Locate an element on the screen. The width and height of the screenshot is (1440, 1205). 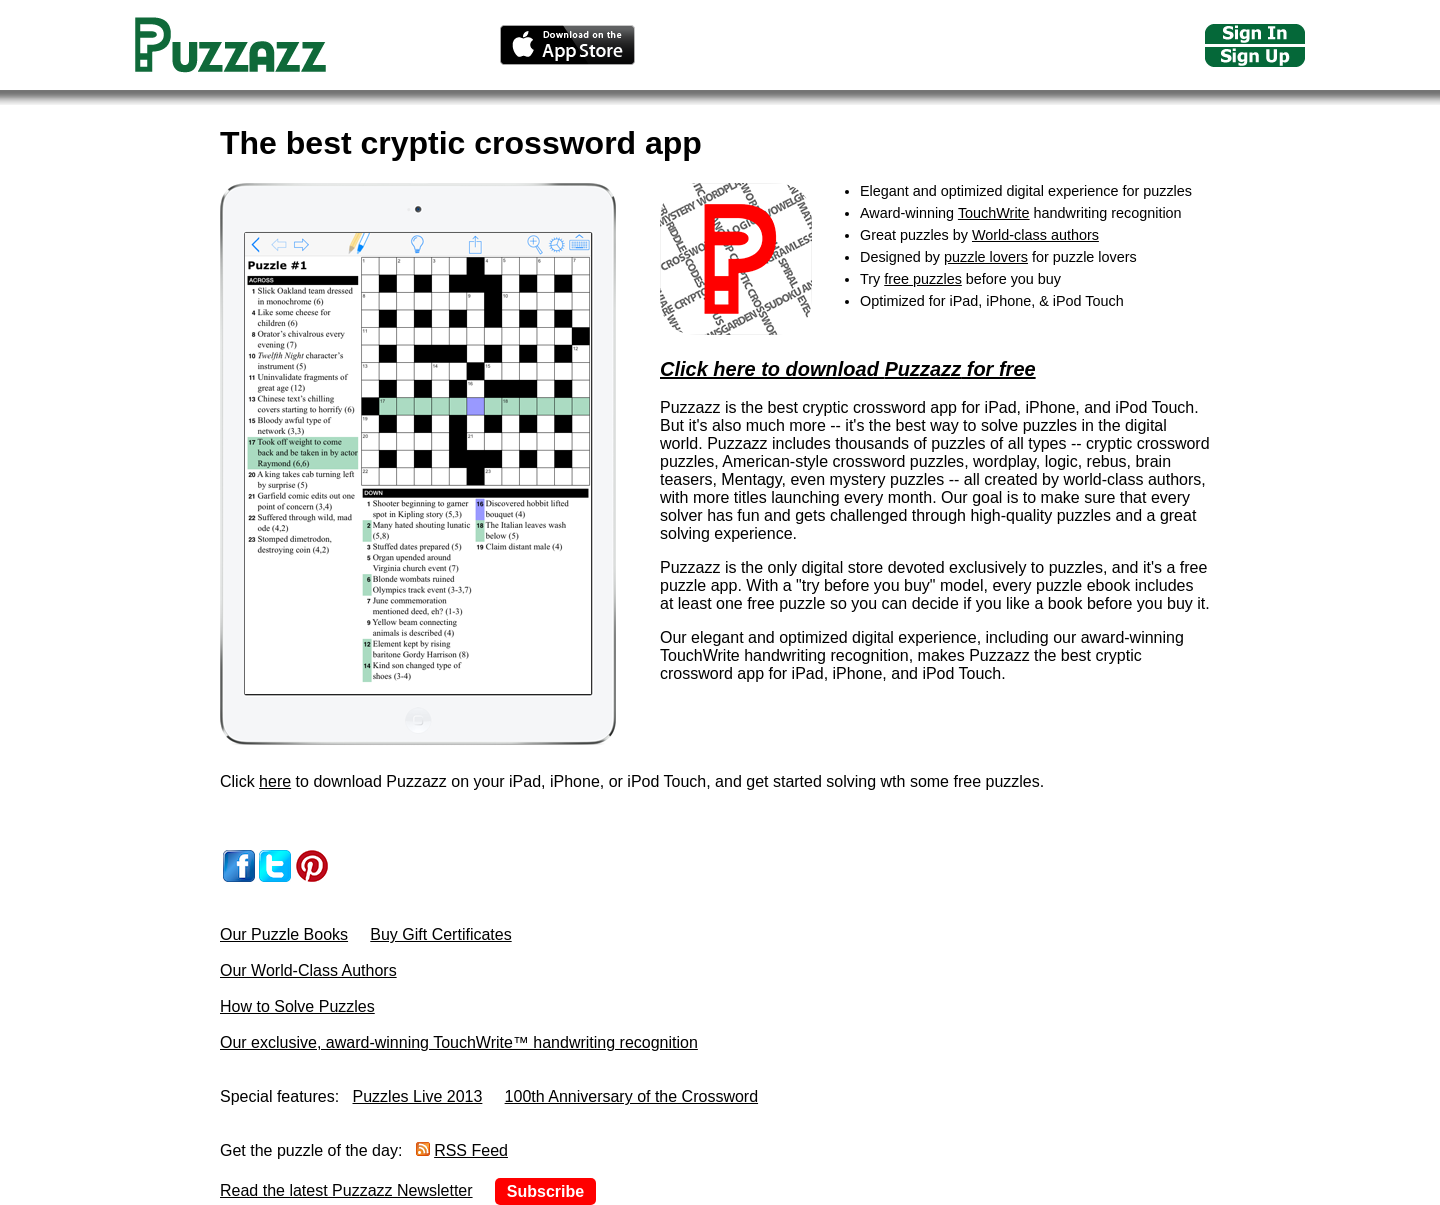
Buy Gift Certificates is located at coordinates (440, 934).